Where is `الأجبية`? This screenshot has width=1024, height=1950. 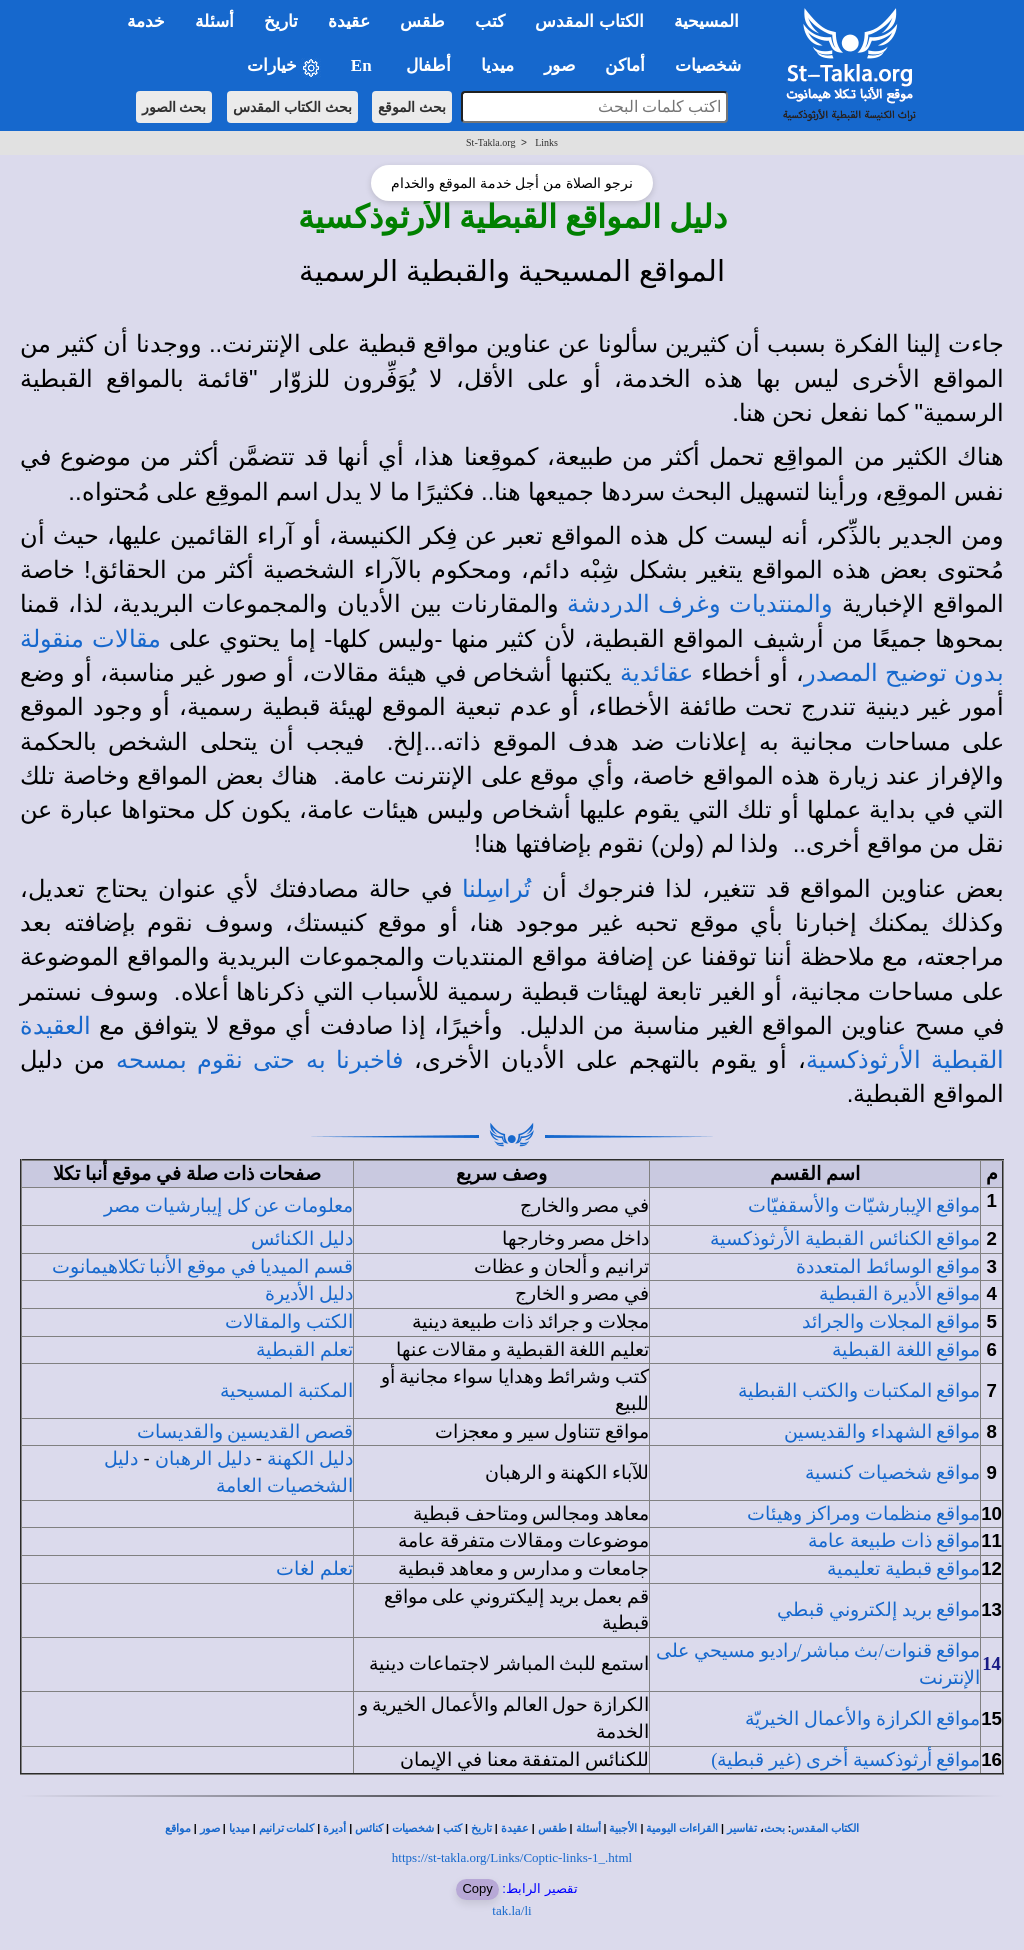 الأجبية is located at coordinates (623, 1828).